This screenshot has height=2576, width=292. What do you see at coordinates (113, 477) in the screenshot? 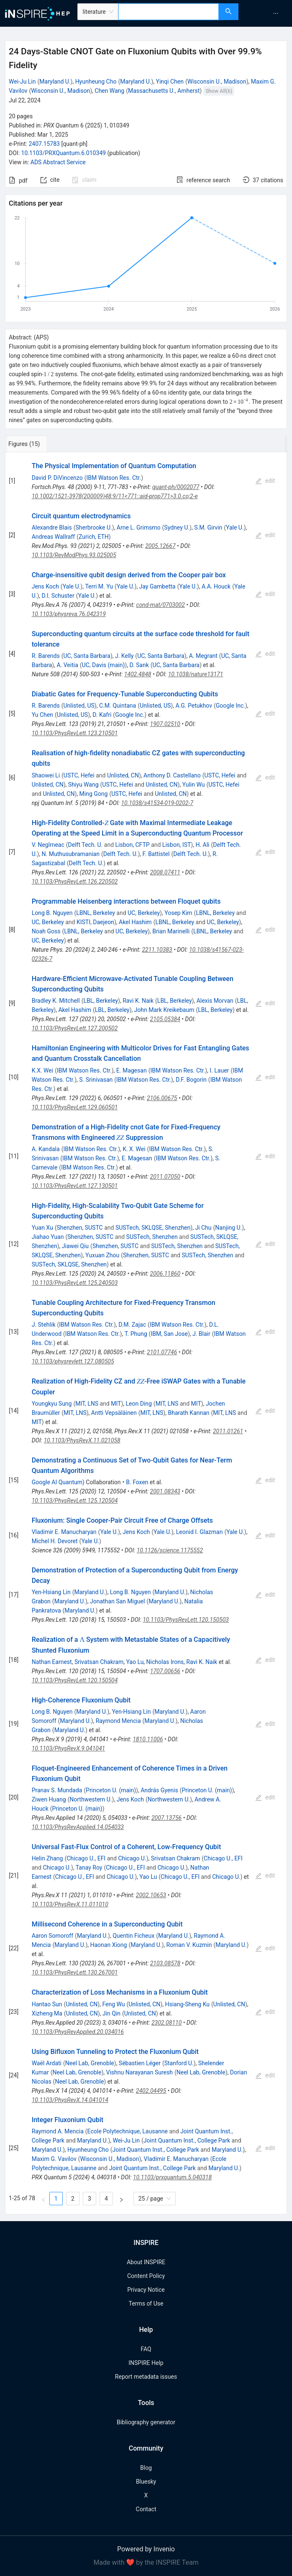
I see `IBM Watson Res. Ctr.` at bounding box center [113, 477].